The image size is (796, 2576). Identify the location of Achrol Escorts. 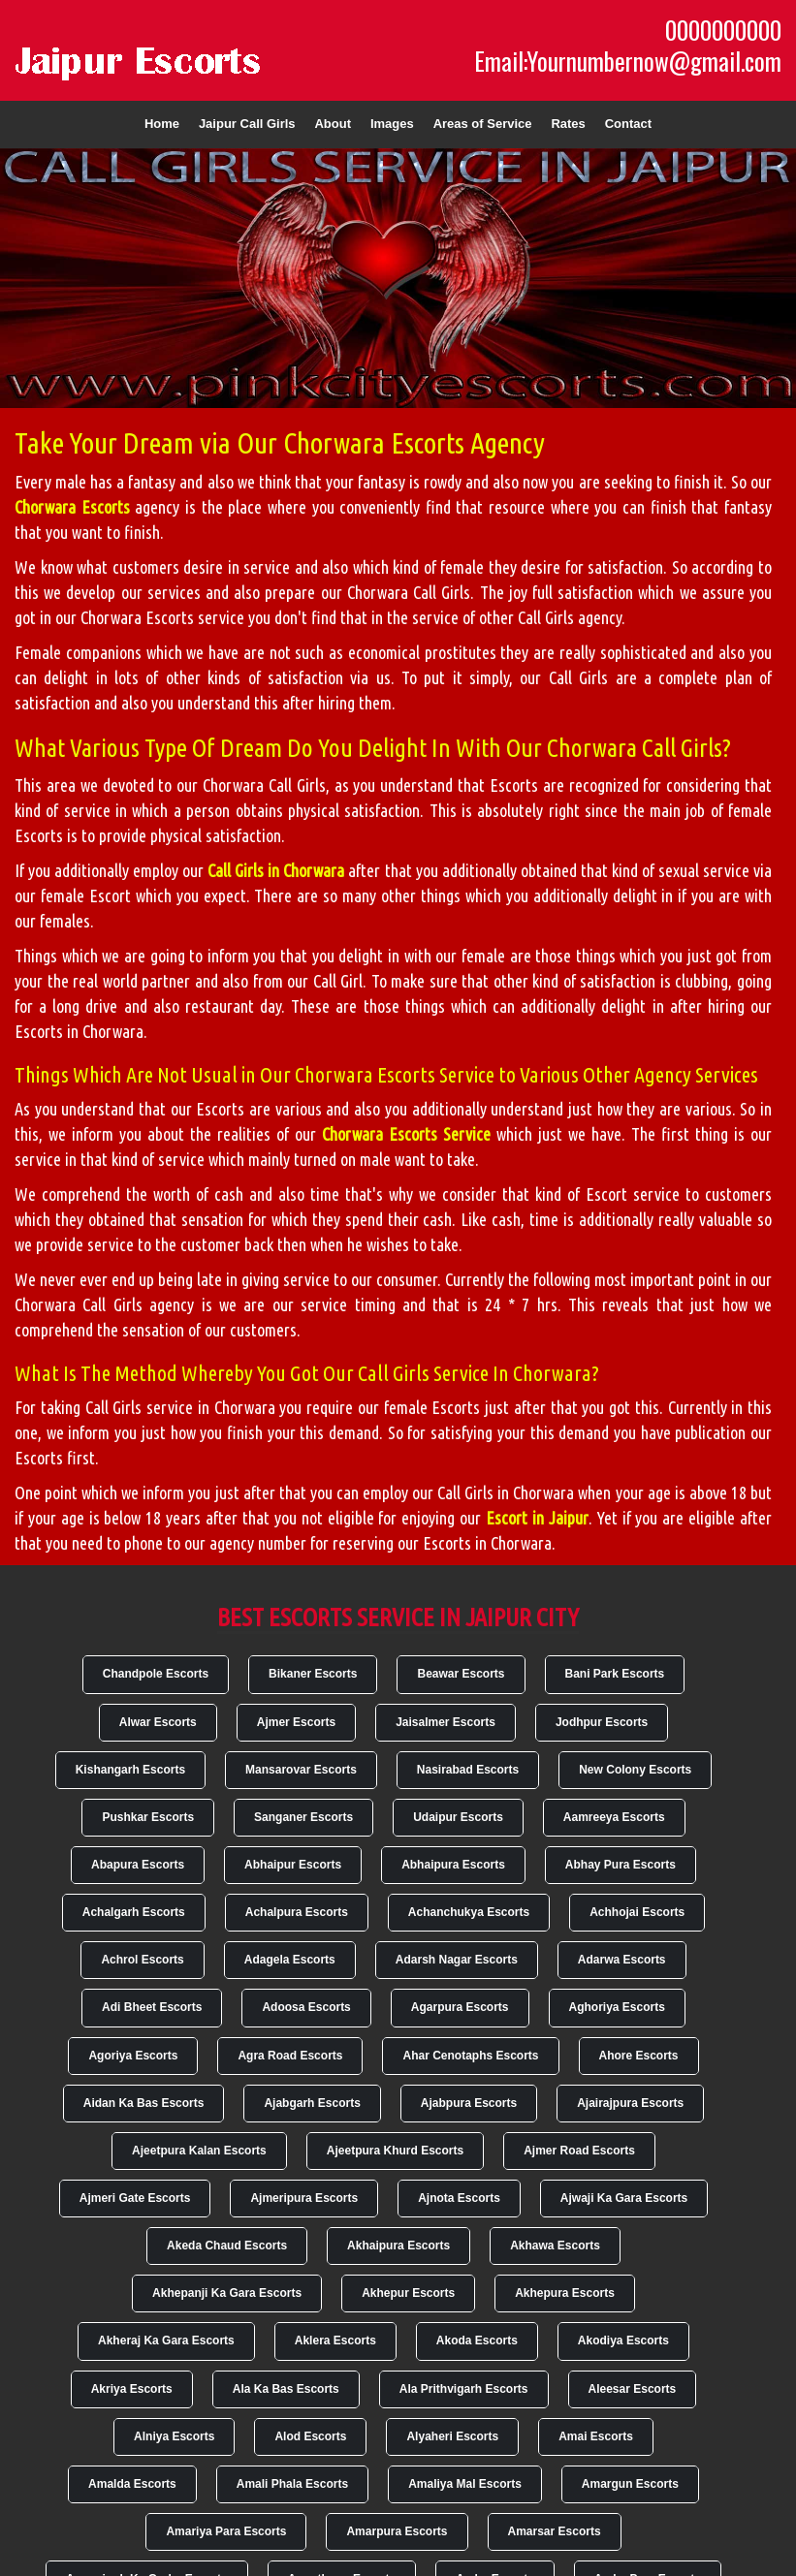
(142, 1959).